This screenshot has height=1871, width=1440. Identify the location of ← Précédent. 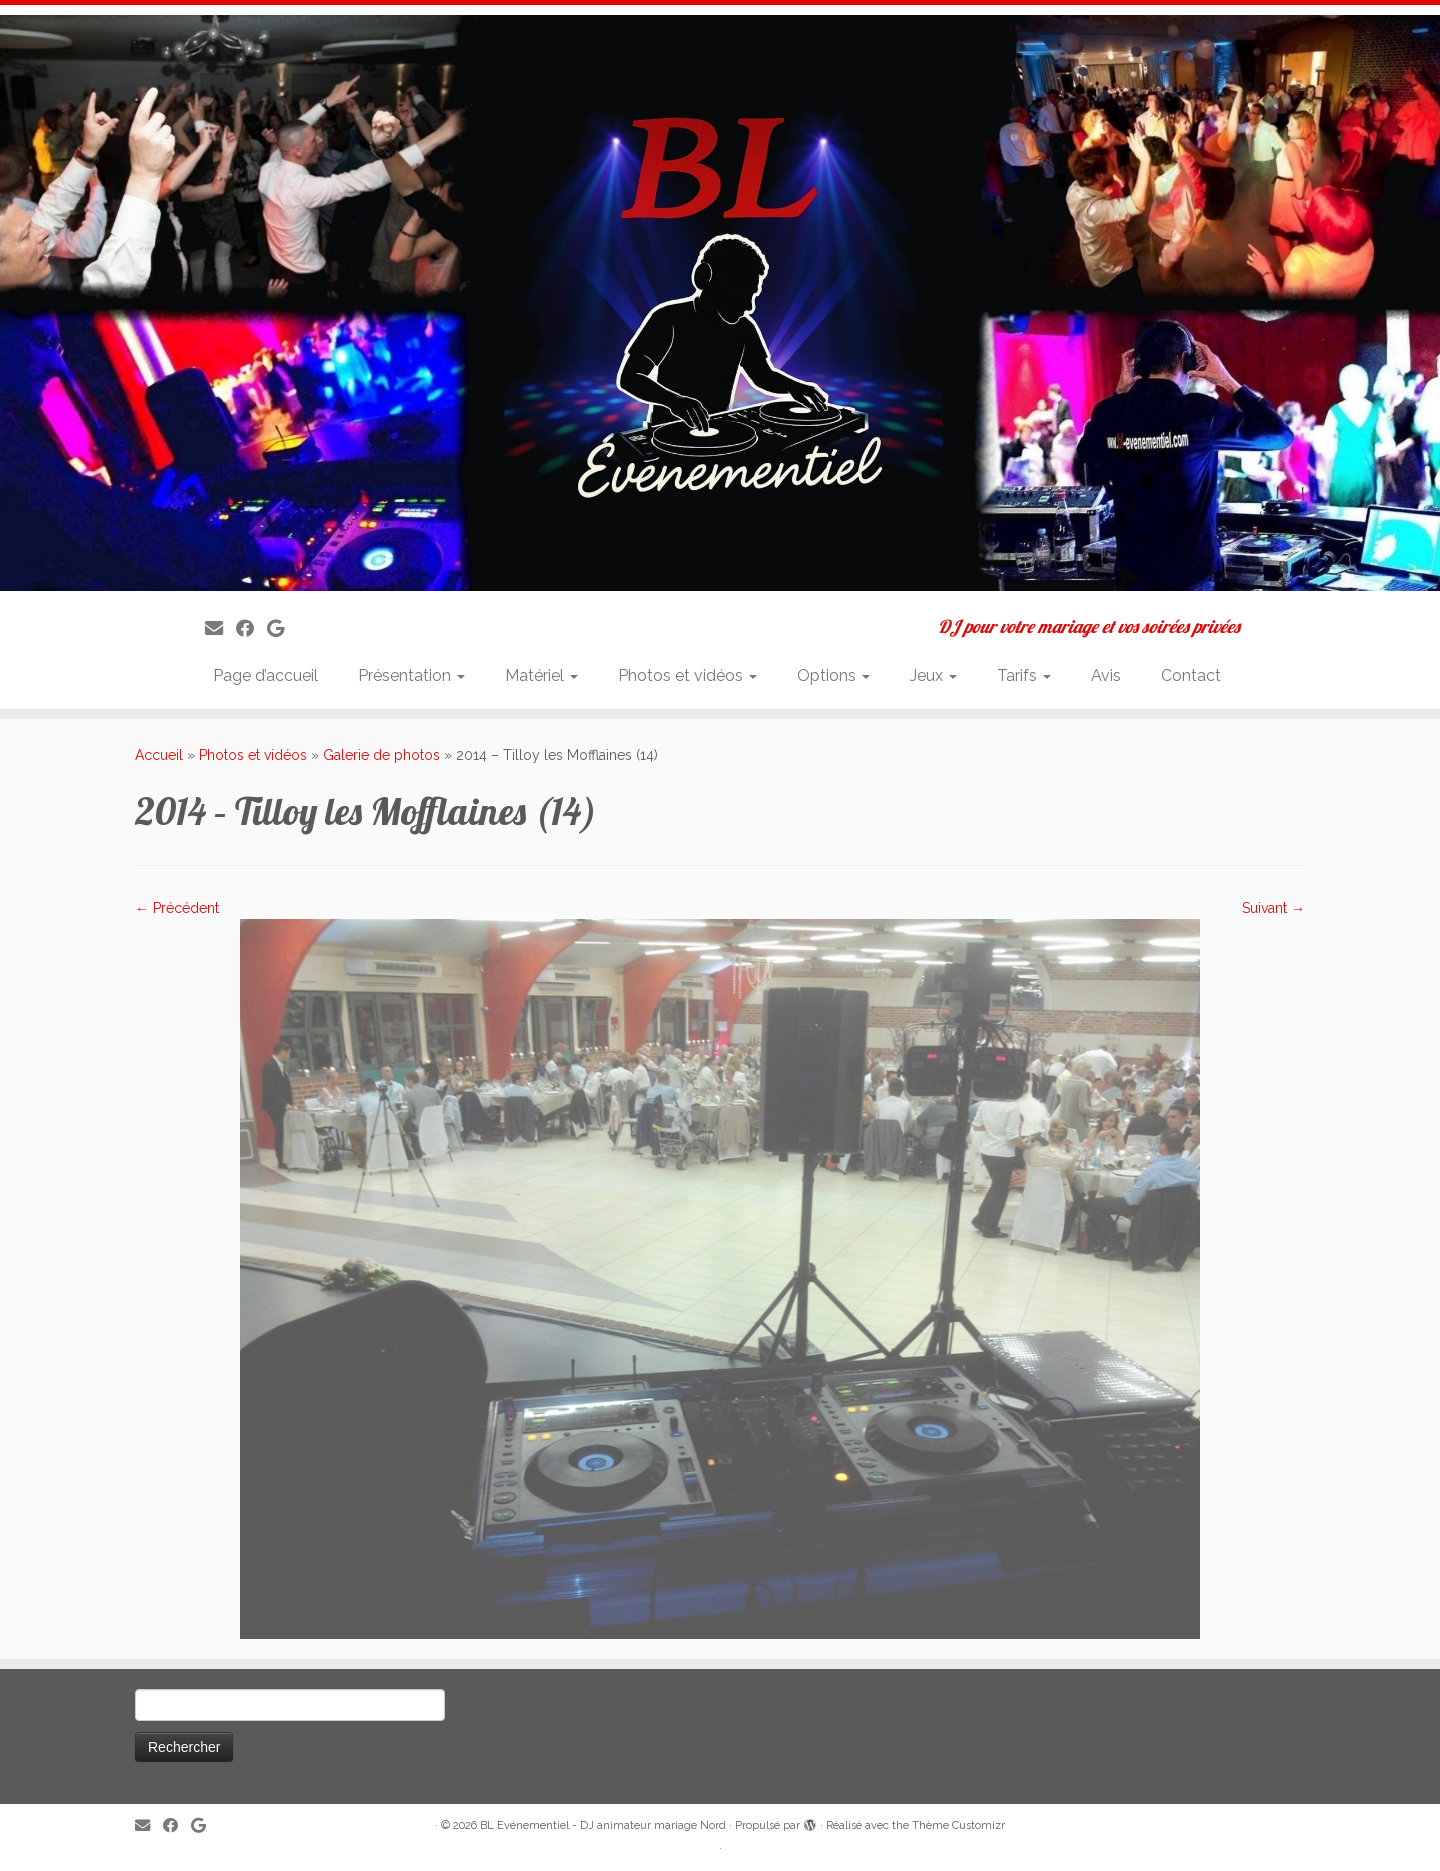
(177, 908).